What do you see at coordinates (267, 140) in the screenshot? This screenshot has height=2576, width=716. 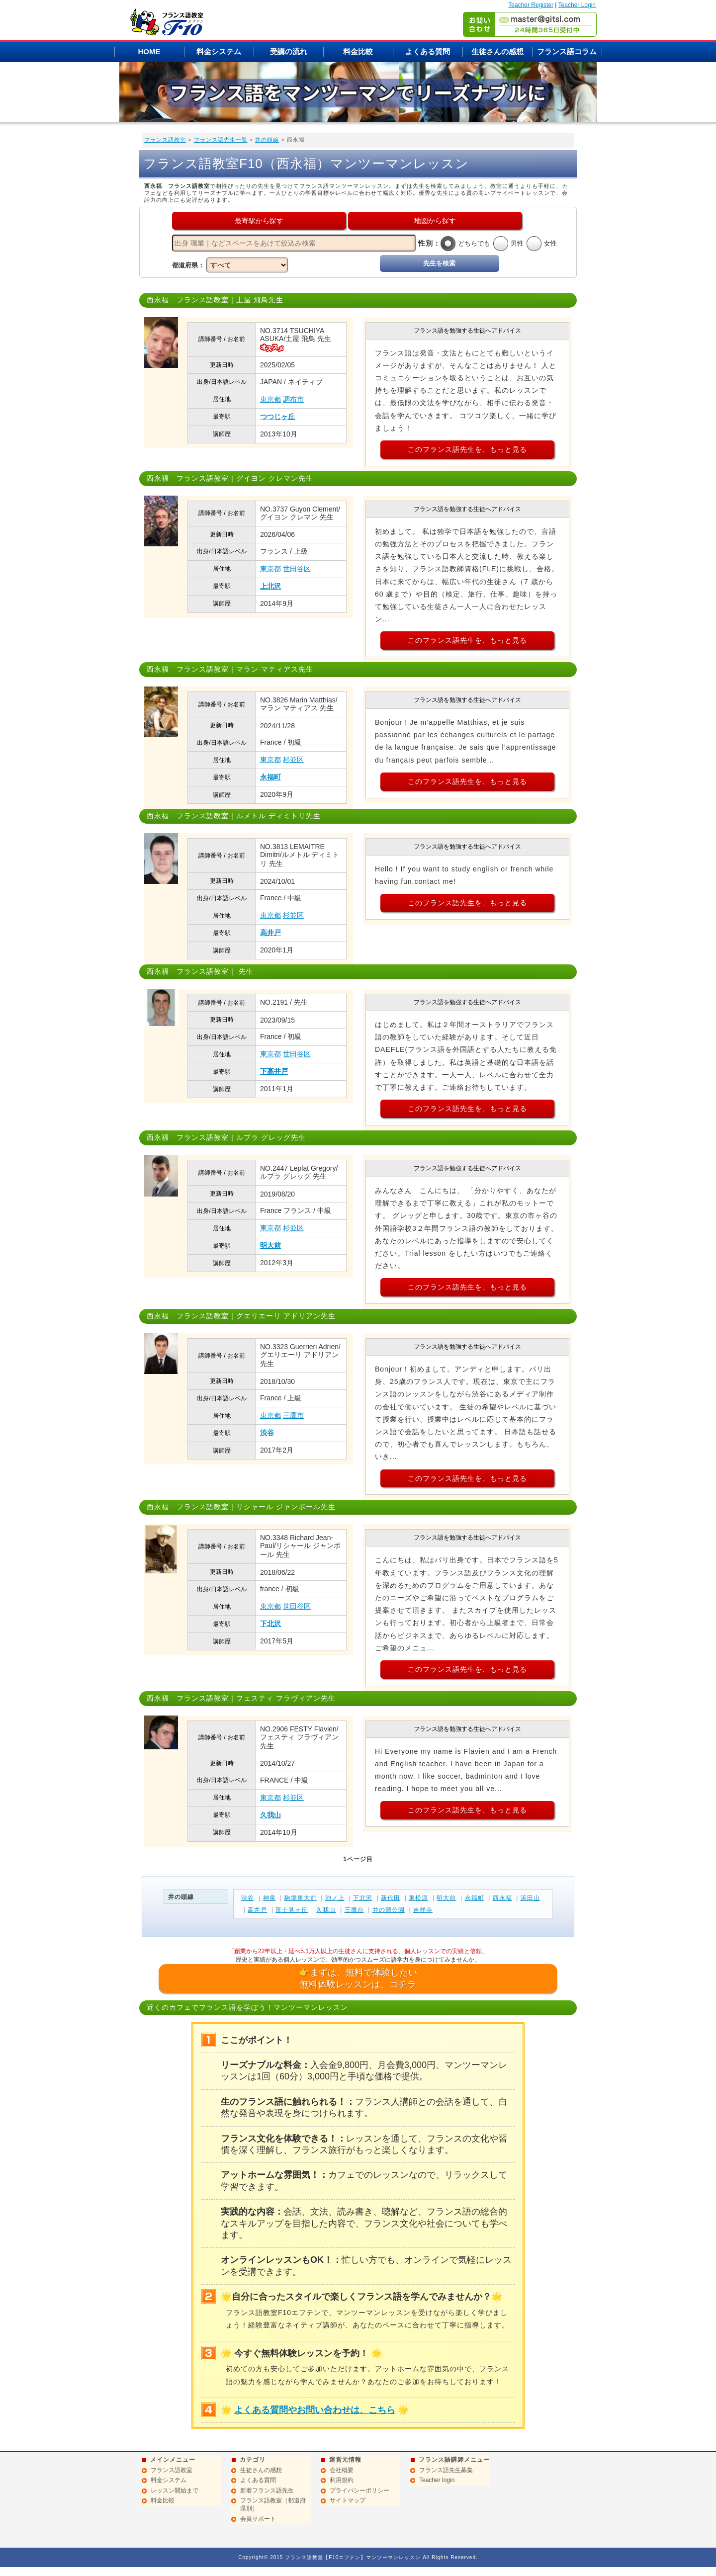 I see `井の頭線` at bounding box center [267, 140].